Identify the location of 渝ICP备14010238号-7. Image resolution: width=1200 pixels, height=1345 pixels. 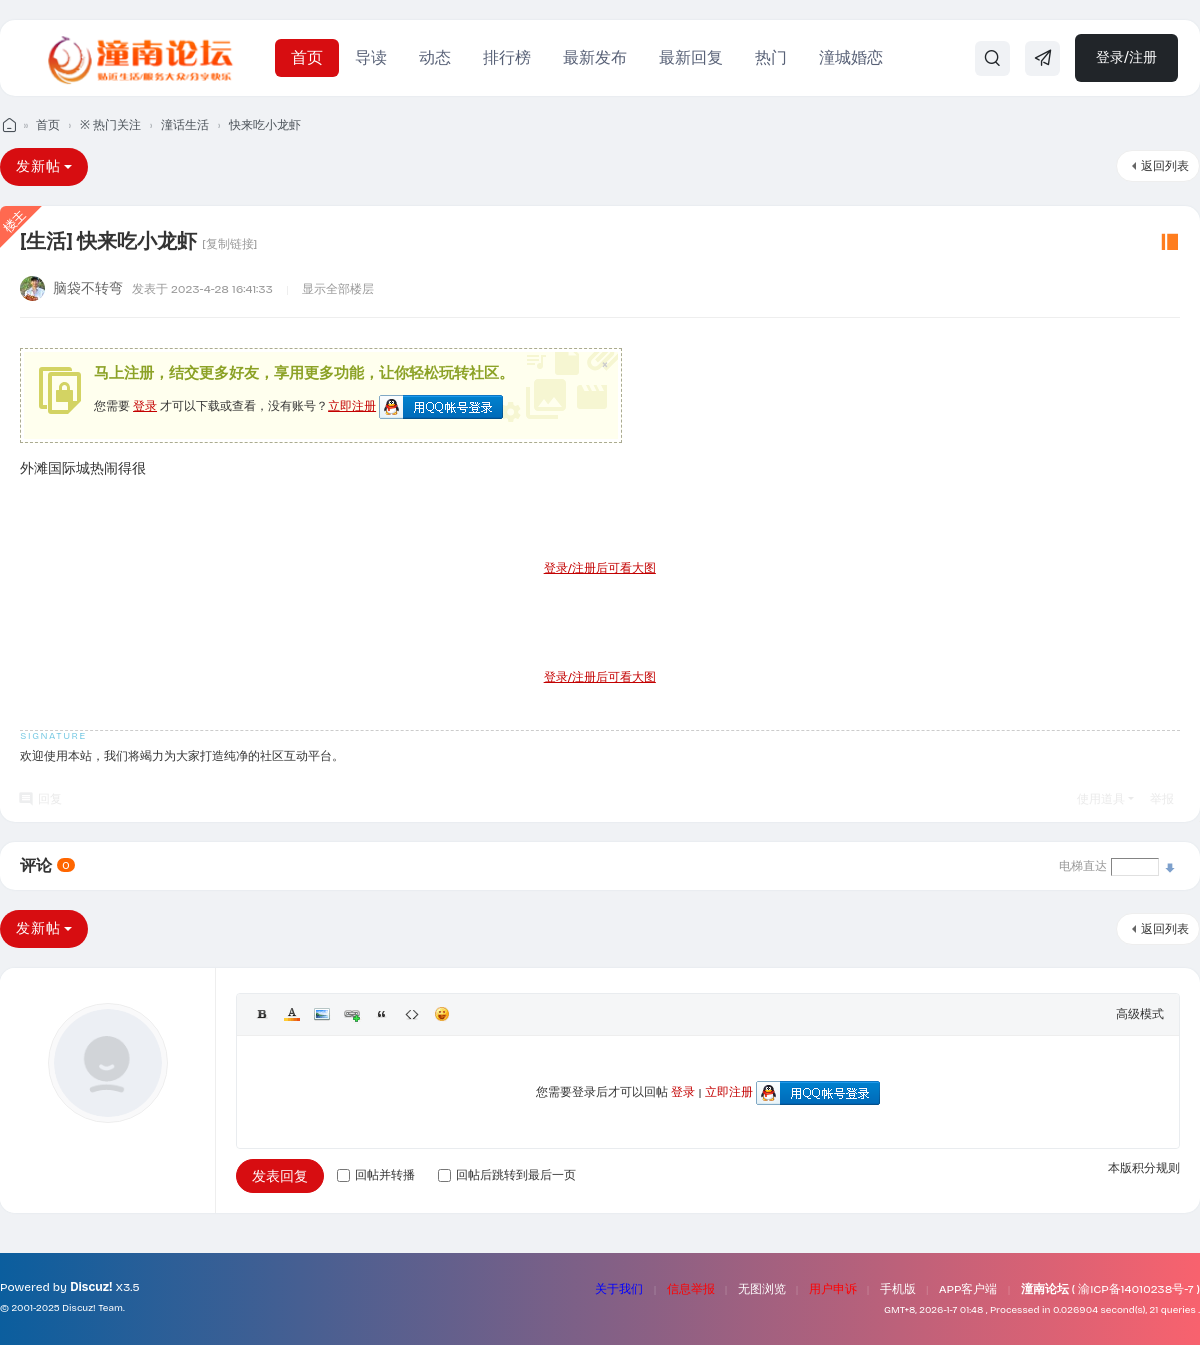
(1135, 1289).